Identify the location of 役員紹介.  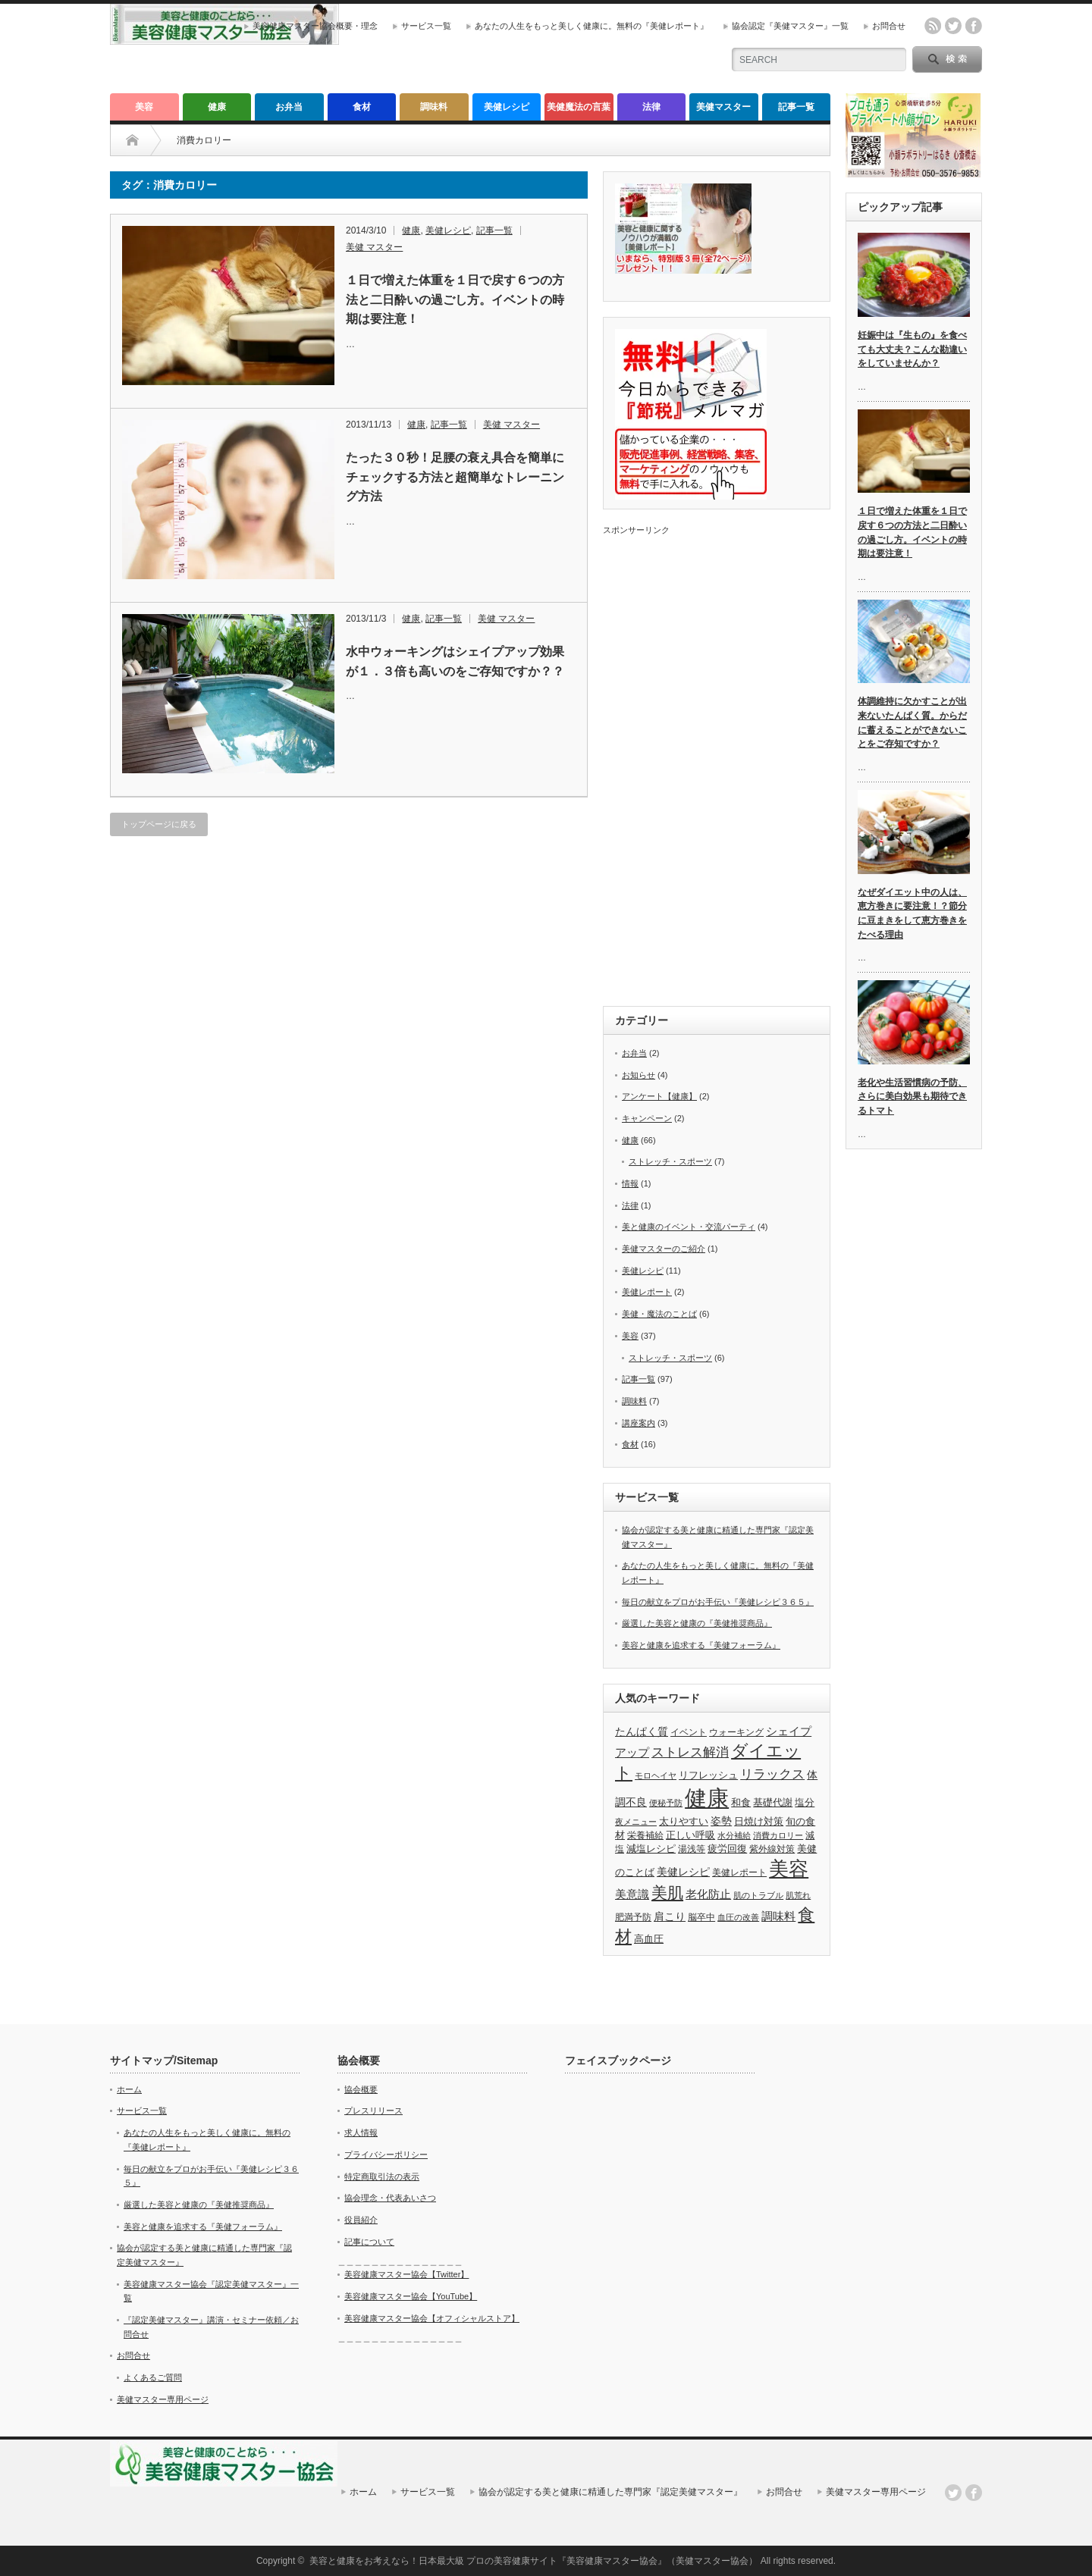
(361, 2219).